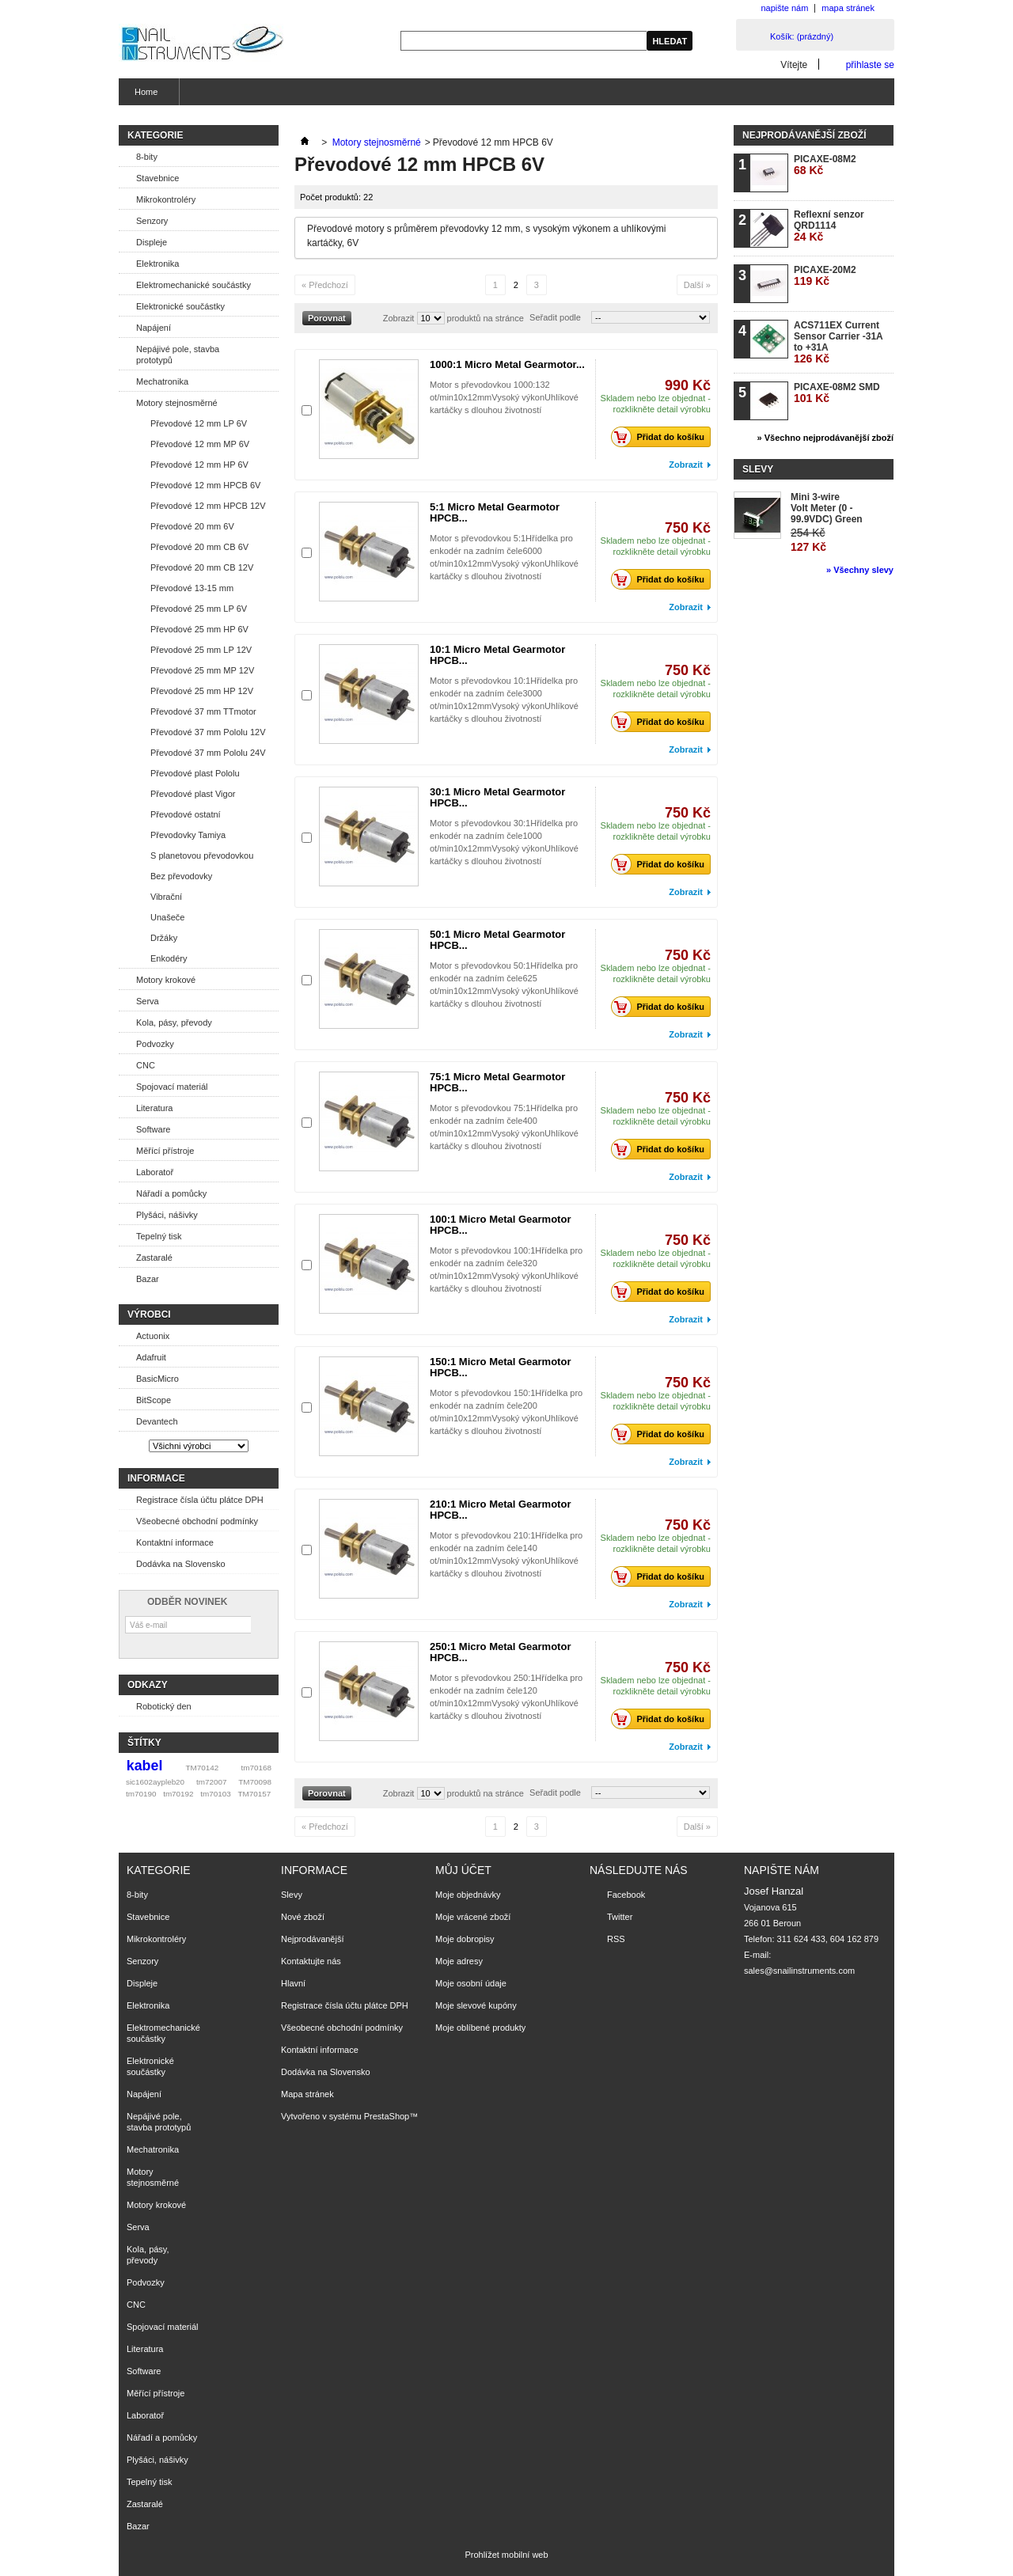  Describe the element at coordinates (163, 938) in the screenshot. I see `Držáky` at that location.